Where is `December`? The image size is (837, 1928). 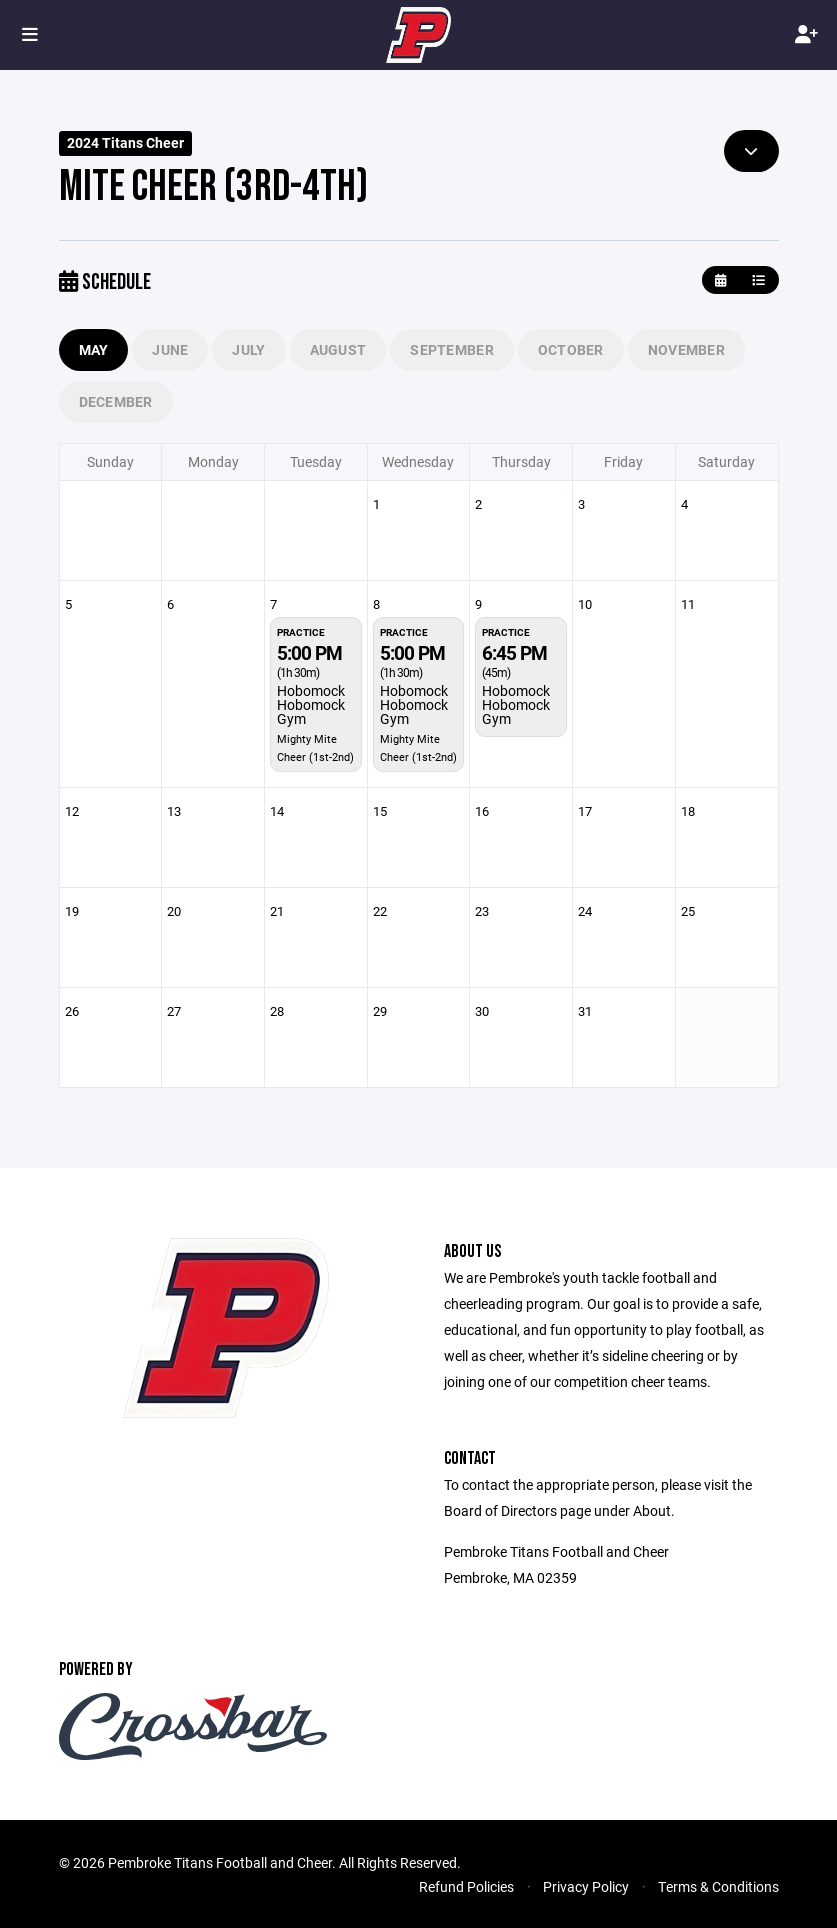
December is located at coordinates (116, 401).